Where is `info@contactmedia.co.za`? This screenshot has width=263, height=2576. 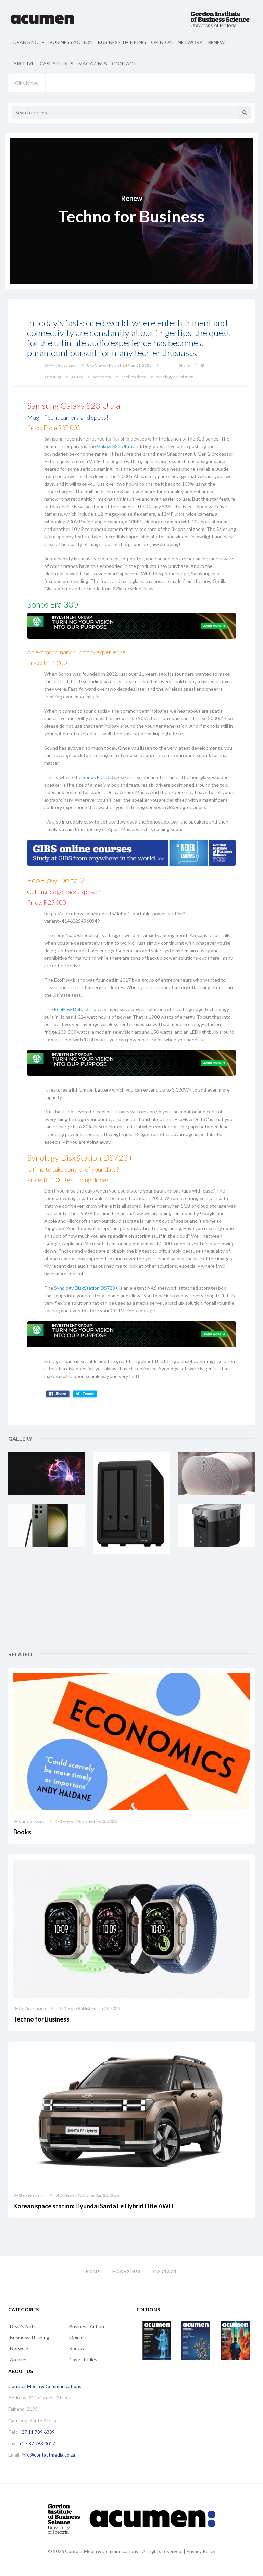 info@contactmedia.co.za is located at coordinates (48, 2455).